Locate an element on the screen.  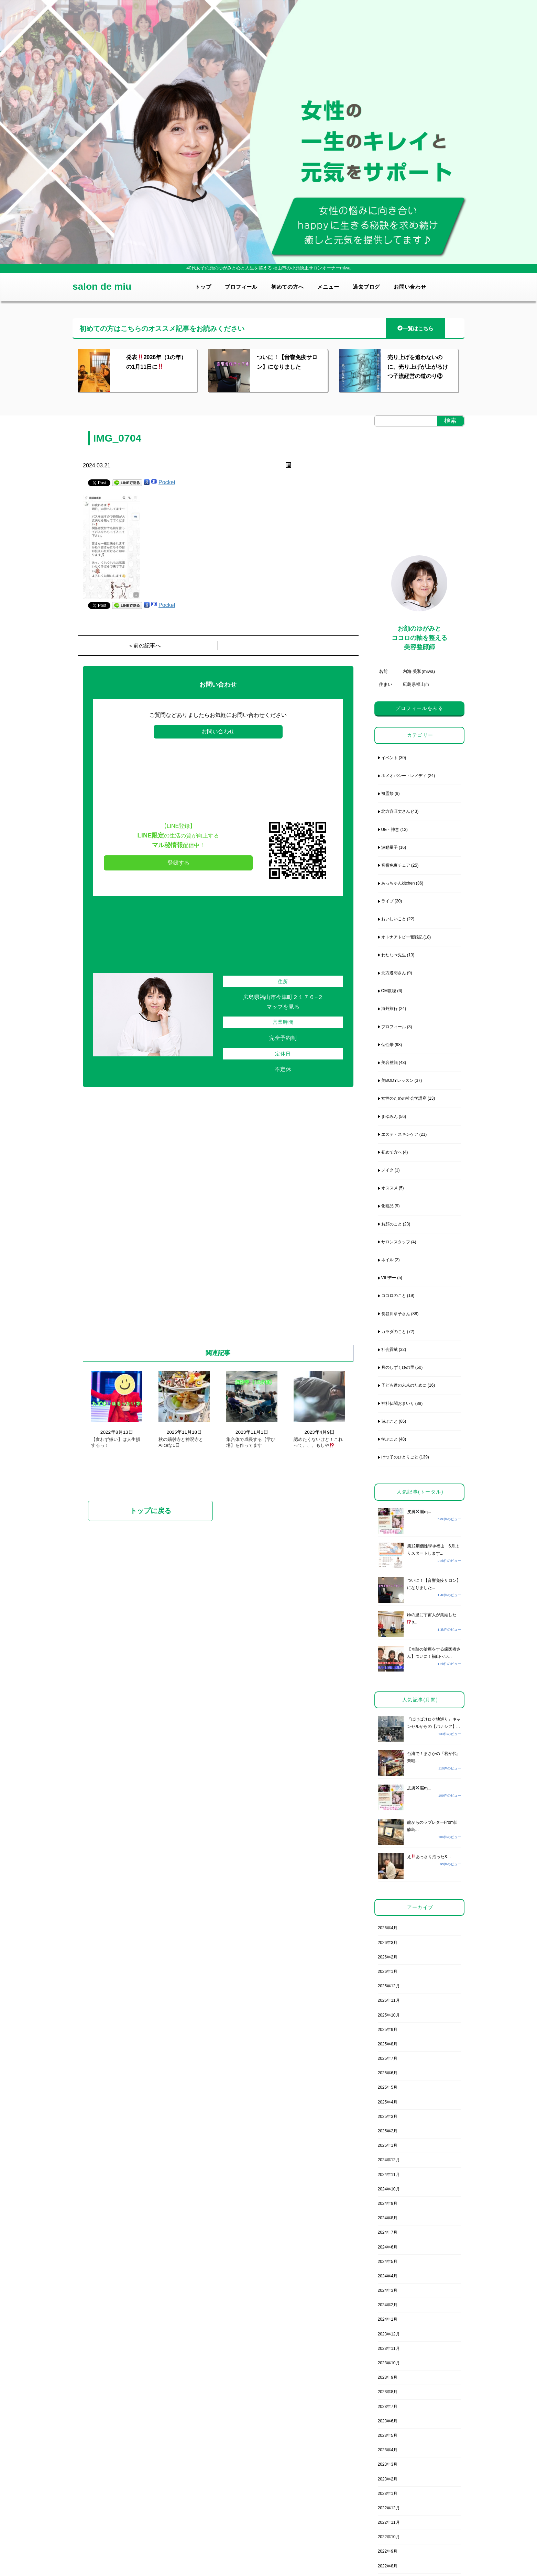
お問い合わせ is located at coordinates (410, 287).